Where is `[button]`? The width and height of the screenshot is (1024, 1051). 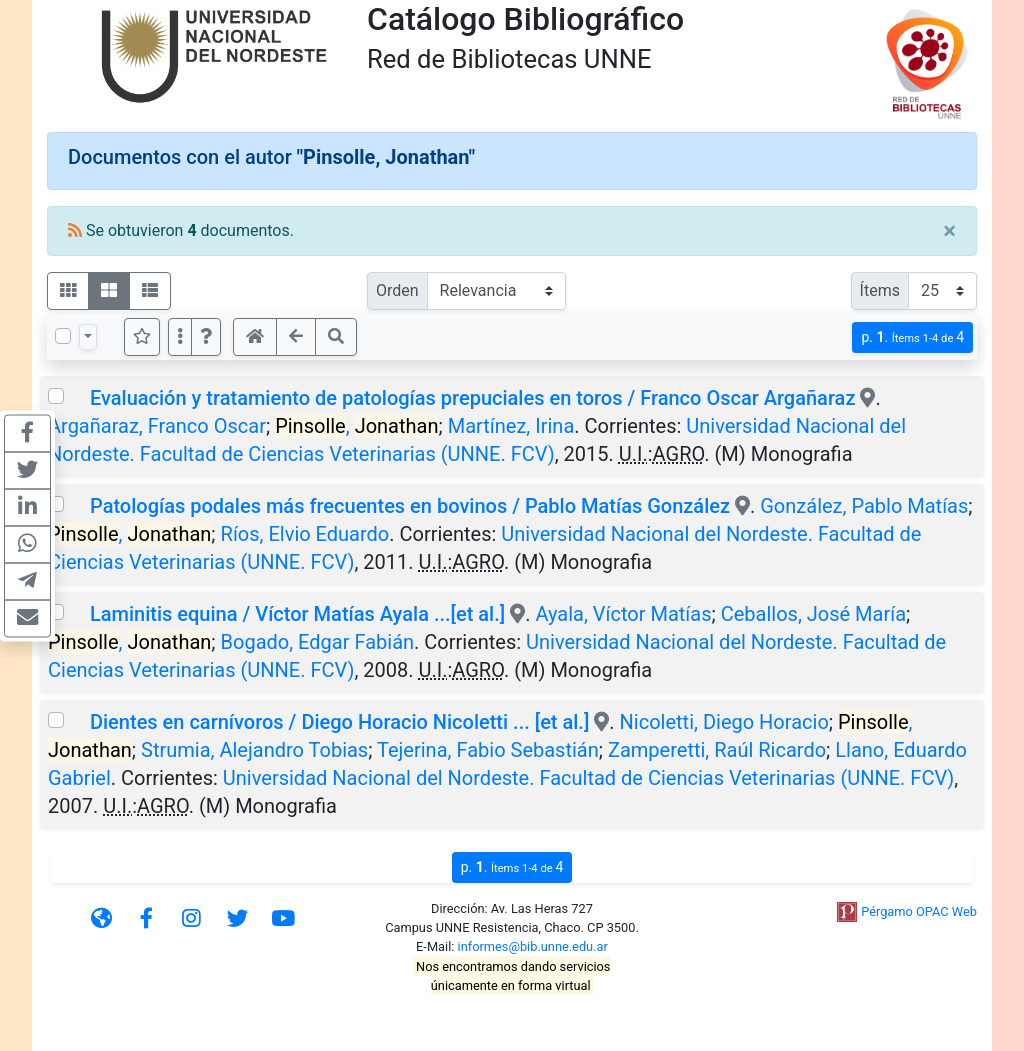
[button] is located at coordinates (206, 337).